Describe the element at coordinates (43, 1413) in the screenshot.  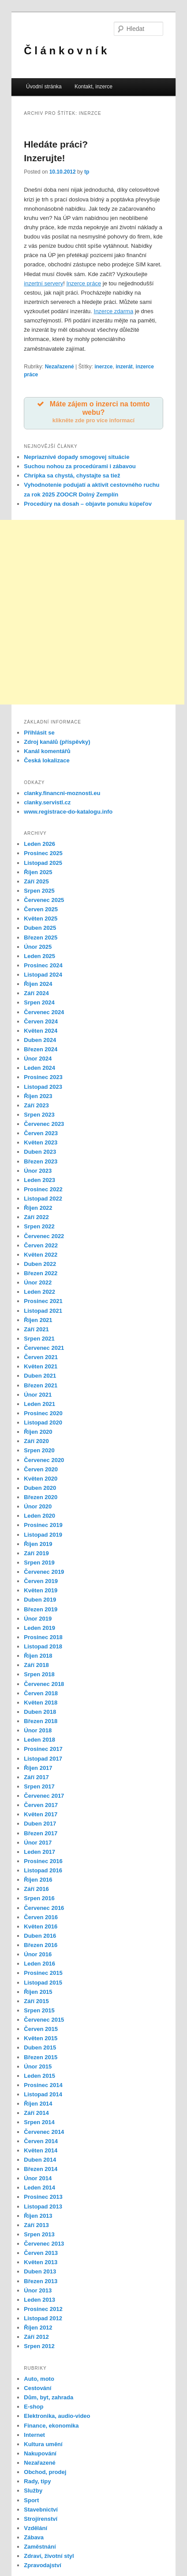
I see `Prosinec 2020` at that location.